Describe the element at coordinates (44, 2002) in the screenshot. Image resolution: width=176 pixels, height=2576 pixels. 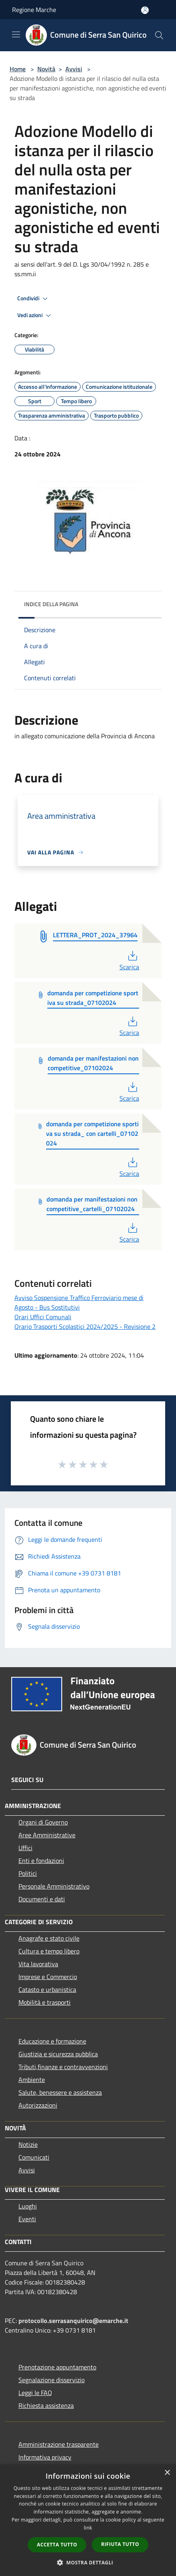
I see `Mobilità e trasporti` at that location.